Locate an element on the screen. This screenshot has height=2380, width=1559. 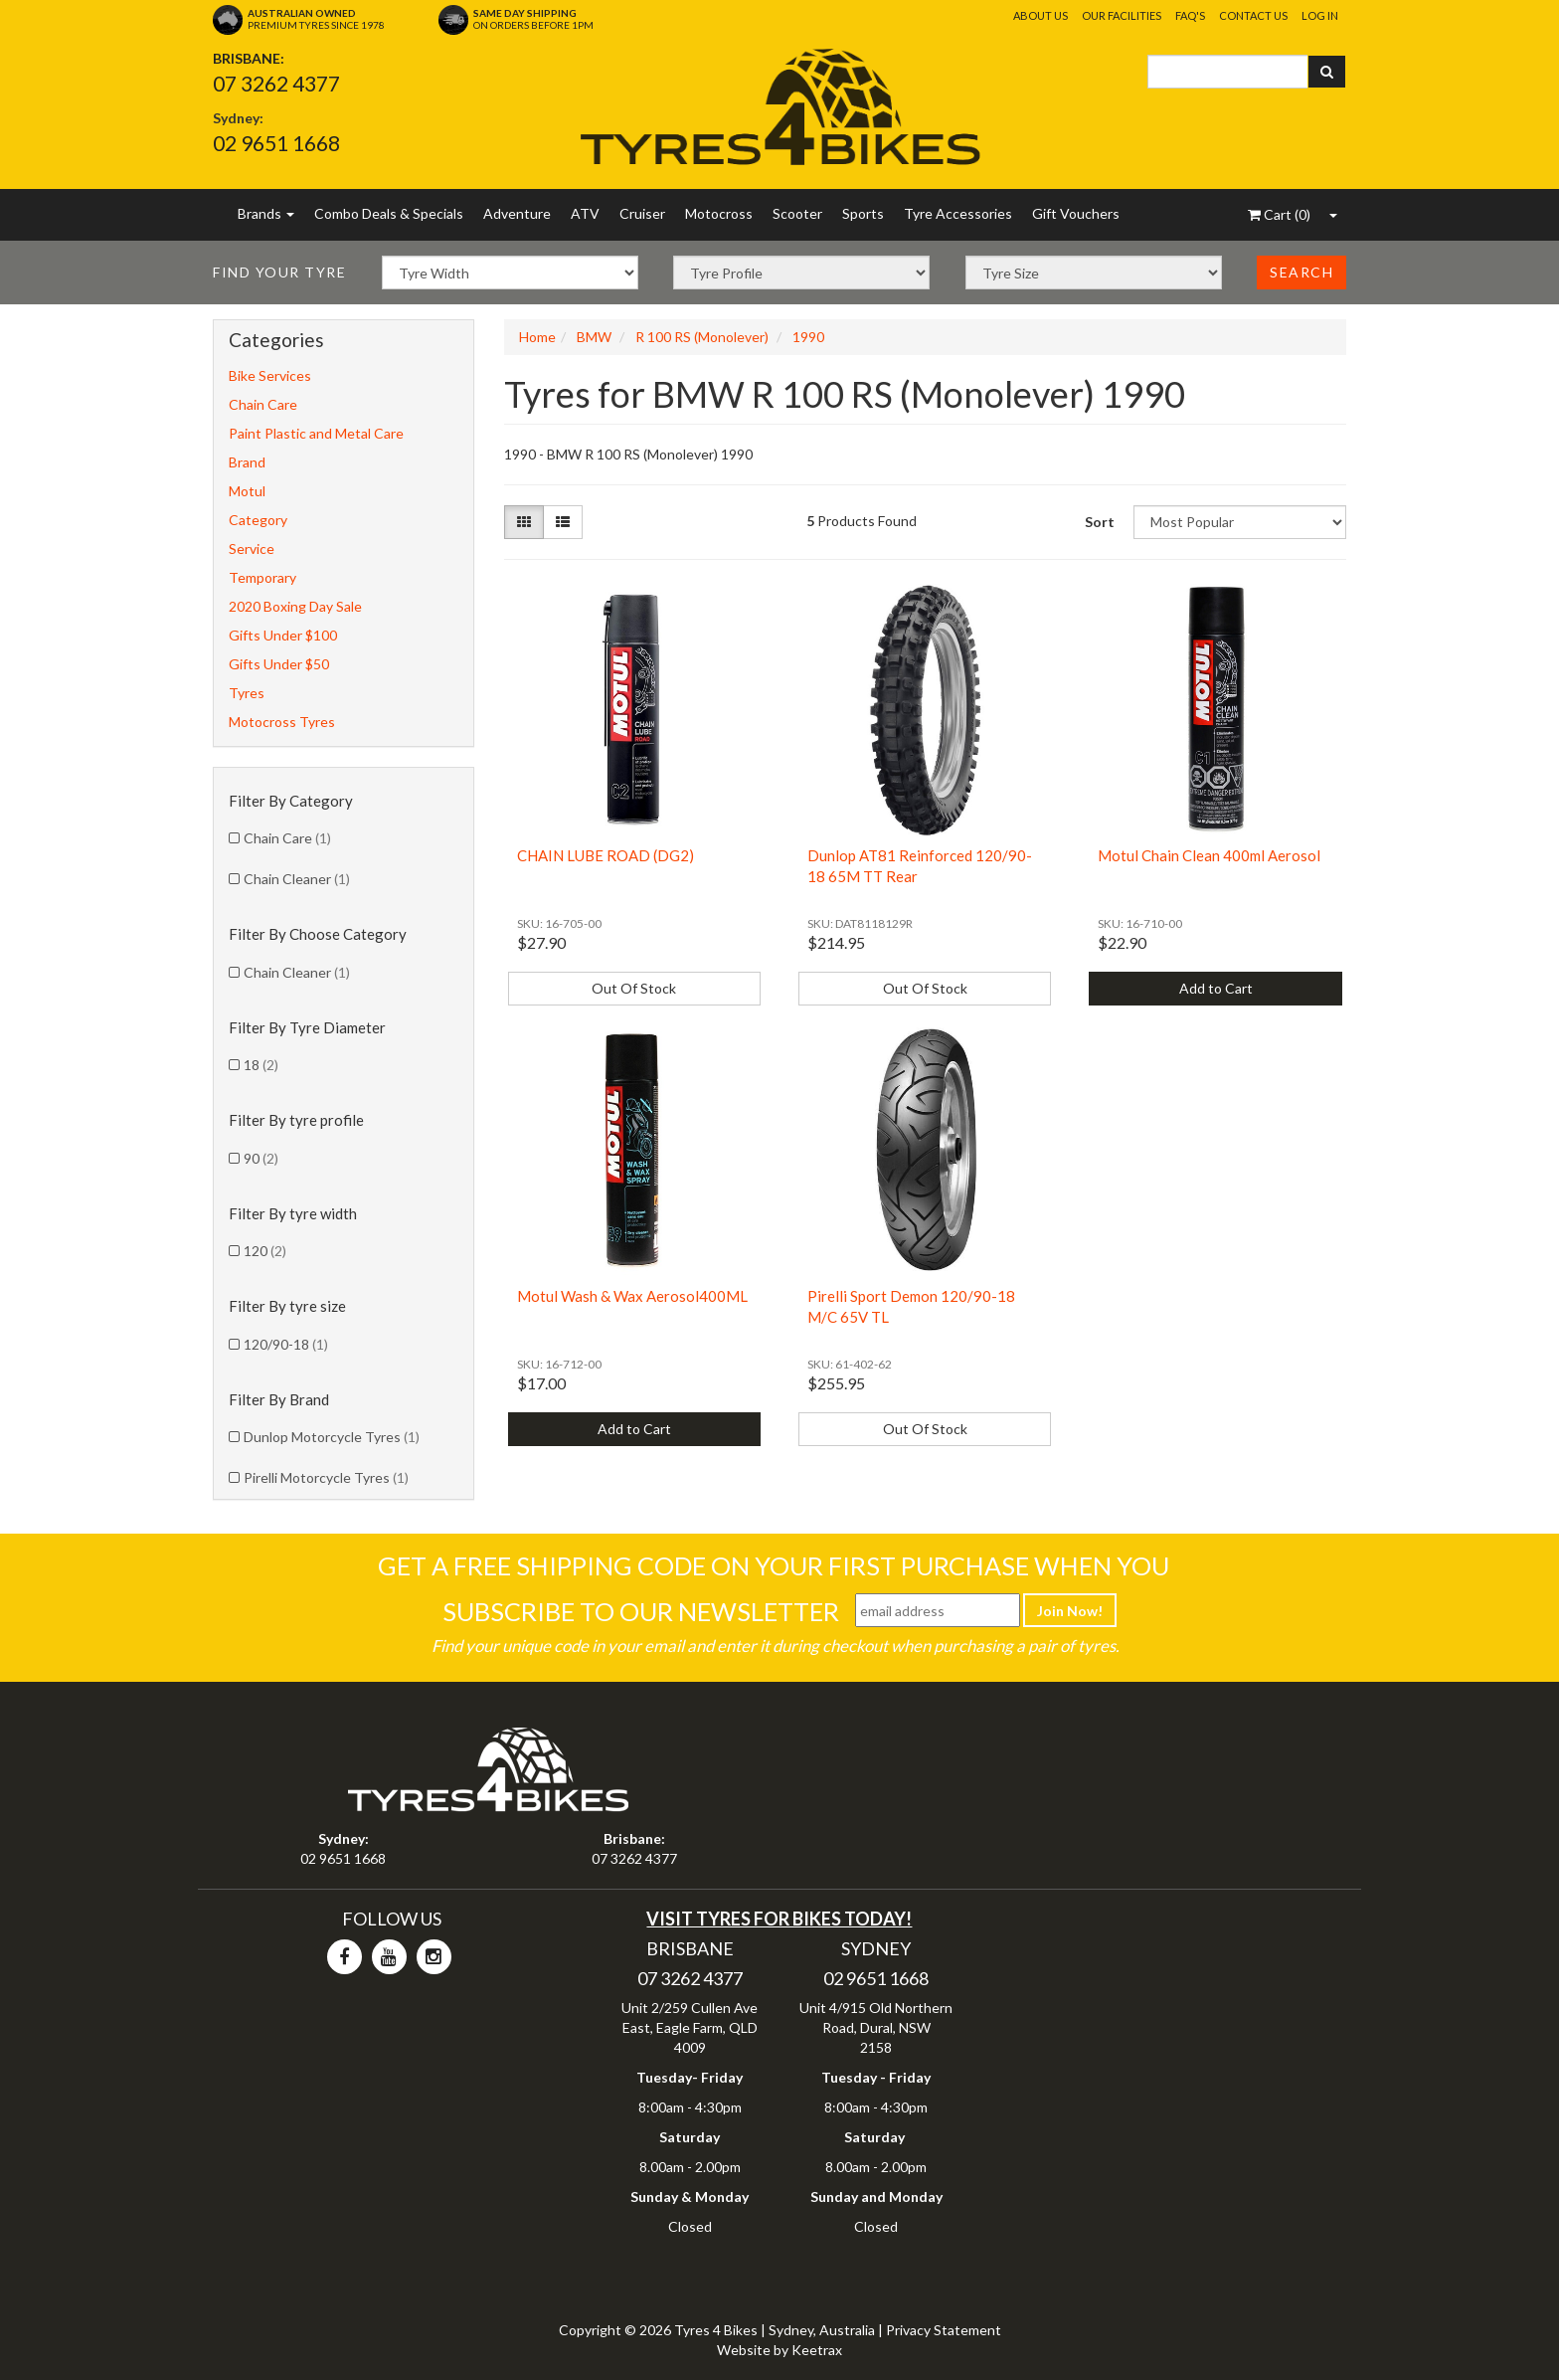
Subscribe To Our Newsletter is located at coordinates (640, 1611).